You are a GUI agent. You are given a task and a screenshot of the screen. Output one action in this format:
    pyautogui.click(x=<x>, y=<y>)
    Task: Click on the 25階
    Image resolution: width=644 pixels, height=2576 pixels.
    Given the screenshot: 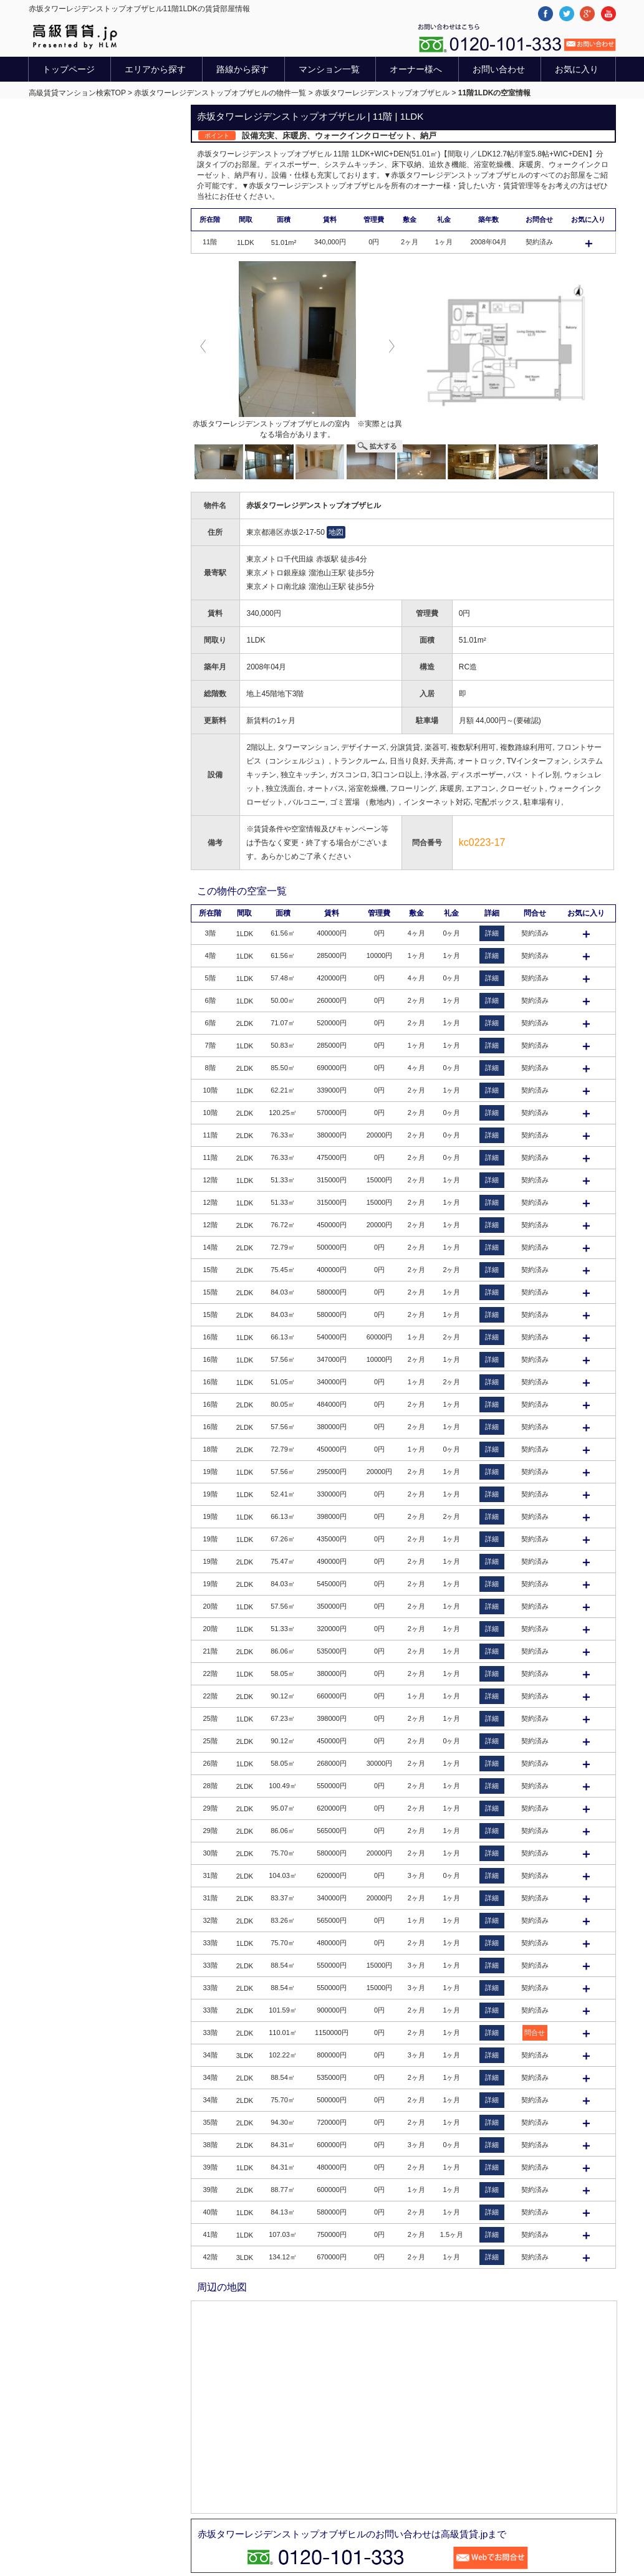 What is the action you would take?
    pyautogui.click(x=210, y=1718)
    